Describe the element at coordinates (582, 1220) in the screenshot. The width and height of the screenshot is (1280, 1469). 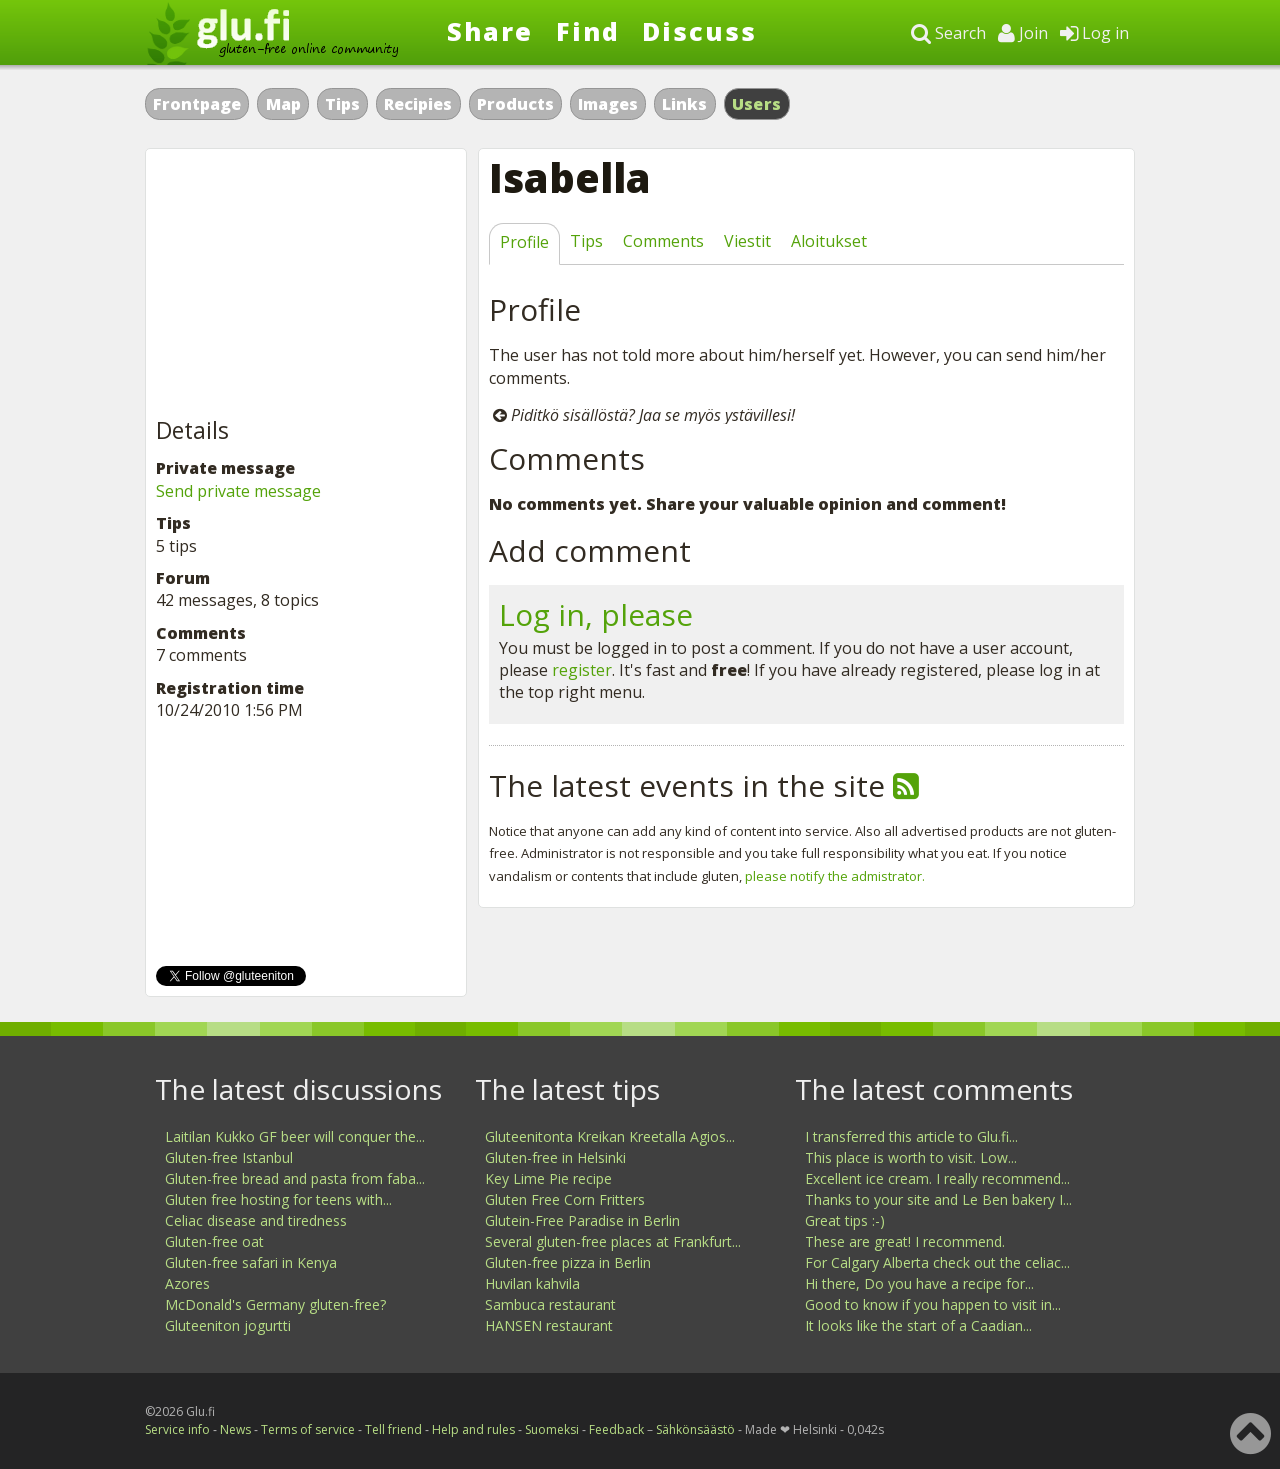
I see `Glutein-Free Paradise in Berlin` at that location.